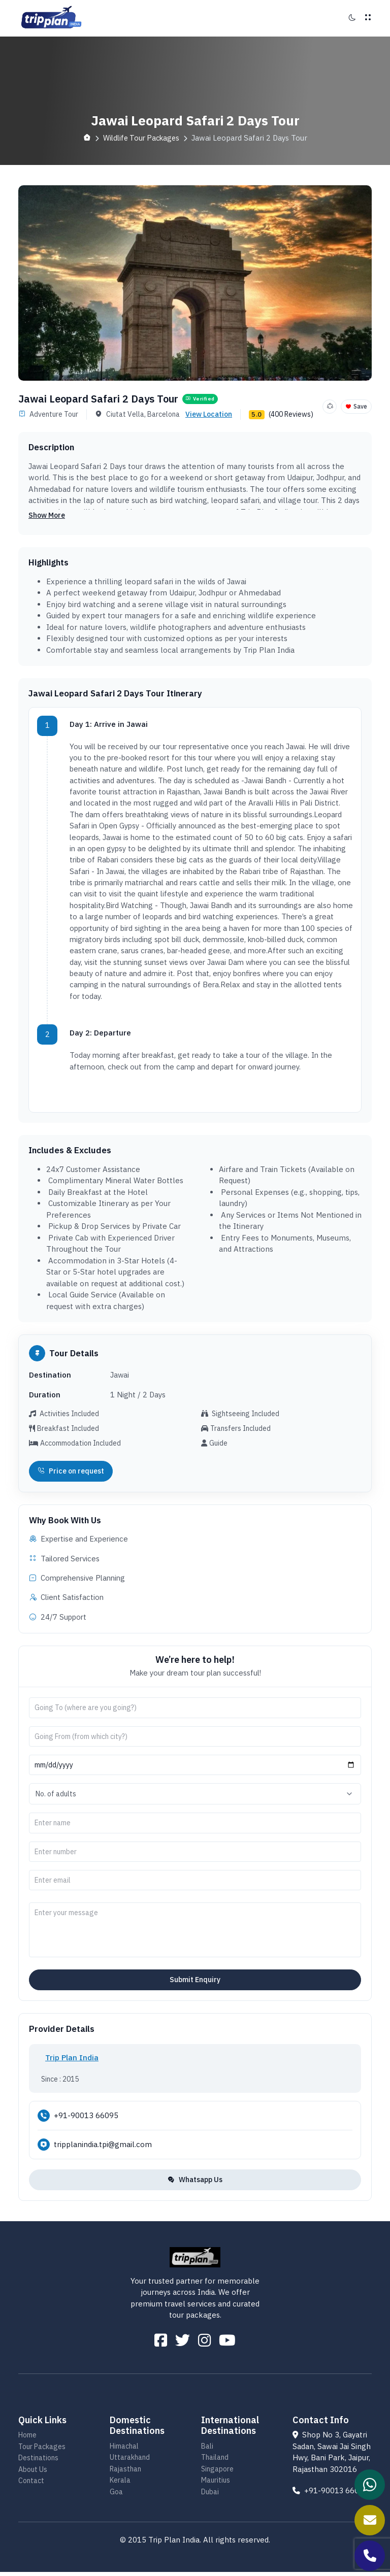  What do you see at coordinates (215, 2461) in the screenshot?
I see `Thailand` at bounding box center [215, 2461].